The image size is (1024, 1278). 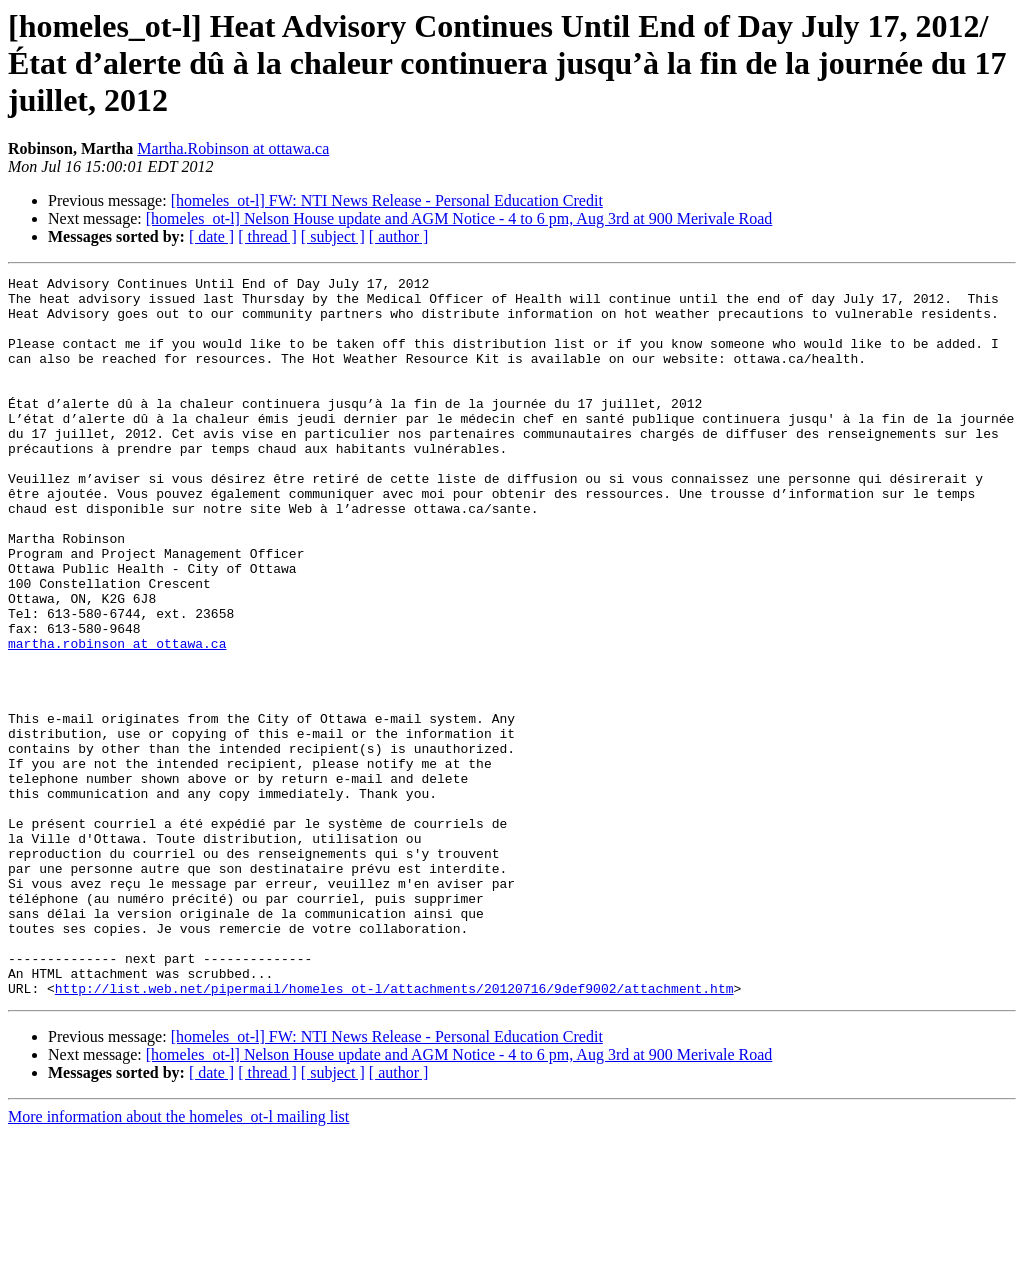 What do you see at coordinates (233, 148) in the screenshot?
I see `Martha.Robinson at ottawa.ca` at bounding box center [233, 148].